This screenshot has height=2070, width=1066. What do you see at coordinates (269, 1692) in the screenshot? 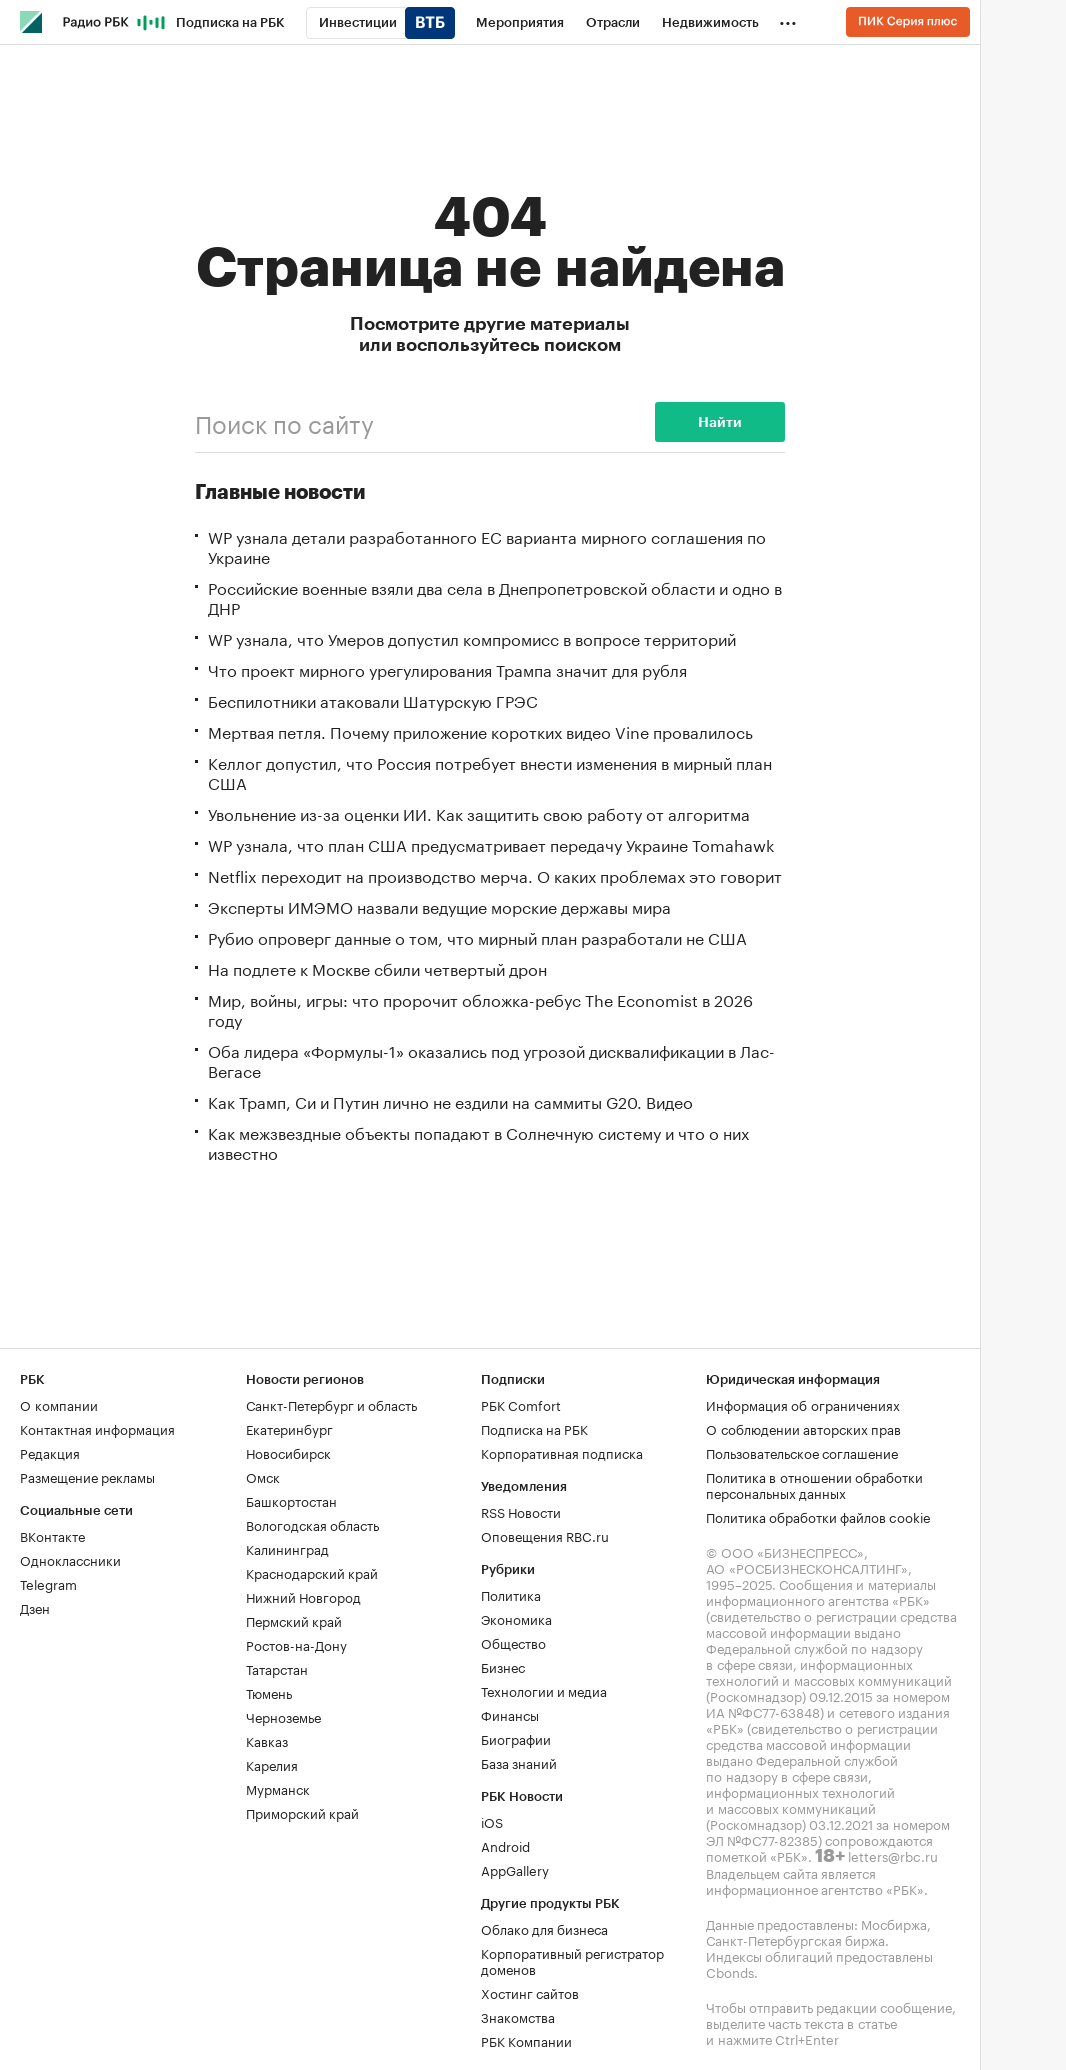
I see `Тюмень` at bounding box center [269, 1692].